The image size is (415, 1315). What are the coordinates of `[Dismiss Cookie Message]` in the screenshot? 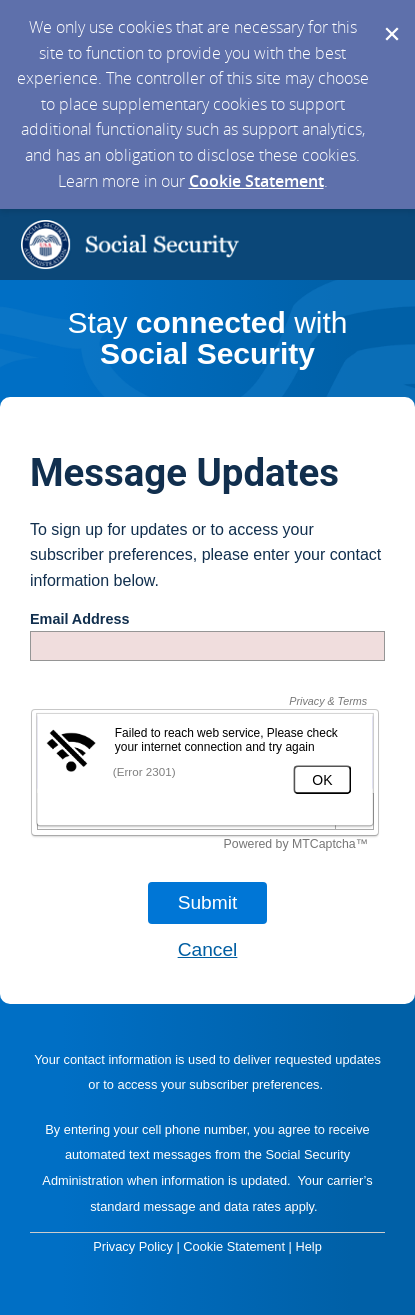 It's located at (390, 19).